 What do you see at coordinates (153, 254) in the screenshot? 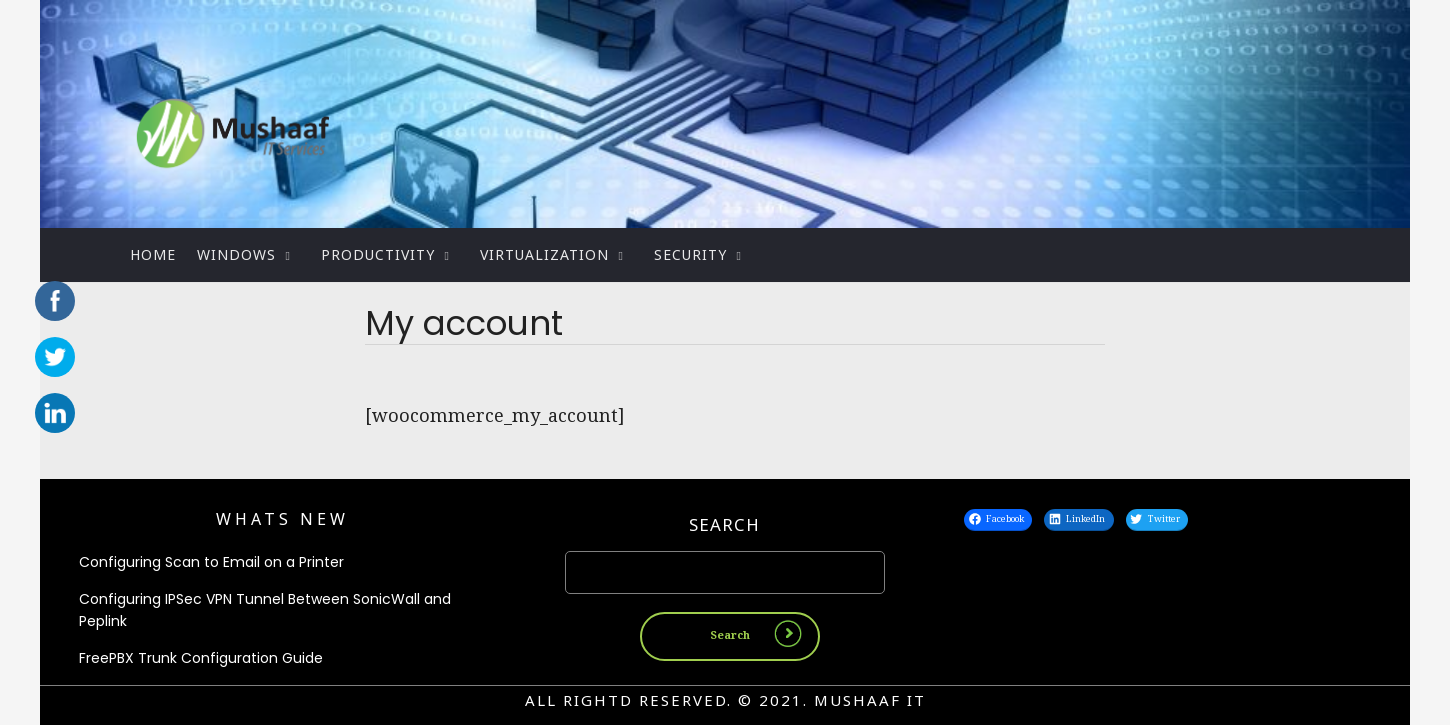
I see `Home` at bounding box center [153, 254].